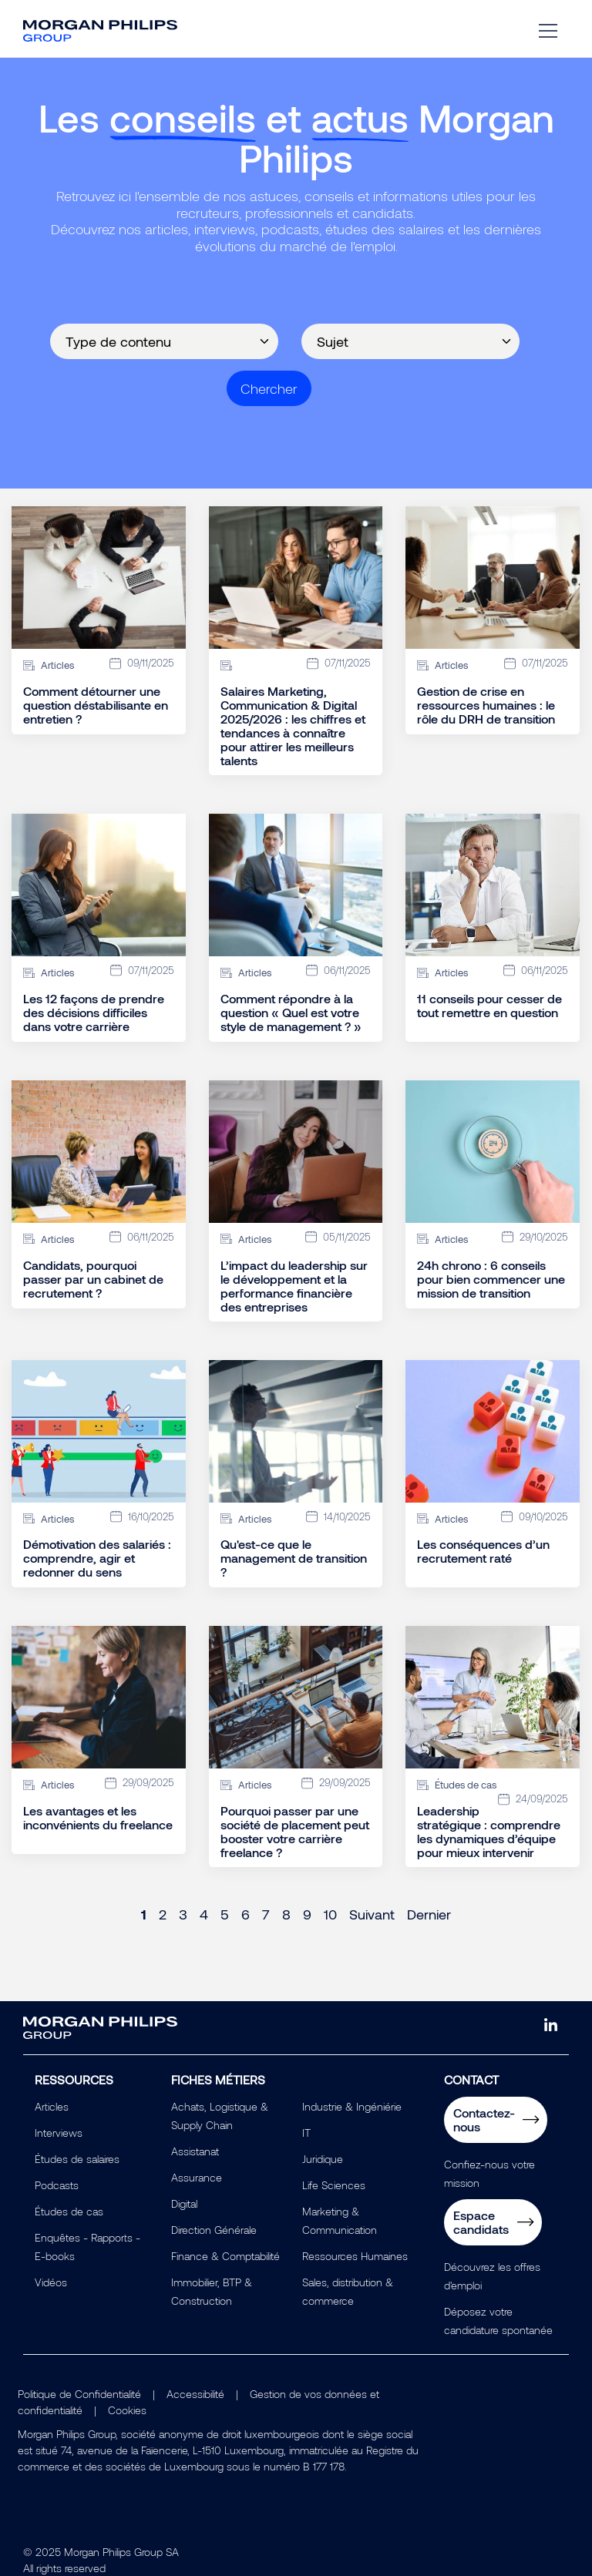  What do you see at coordinates (488, 1831) in the screenshot?
I see `Leadership stratégique : comprendre les dynamiques d’équipe pour mieux intervenir` at bounding box center [488, 1831].